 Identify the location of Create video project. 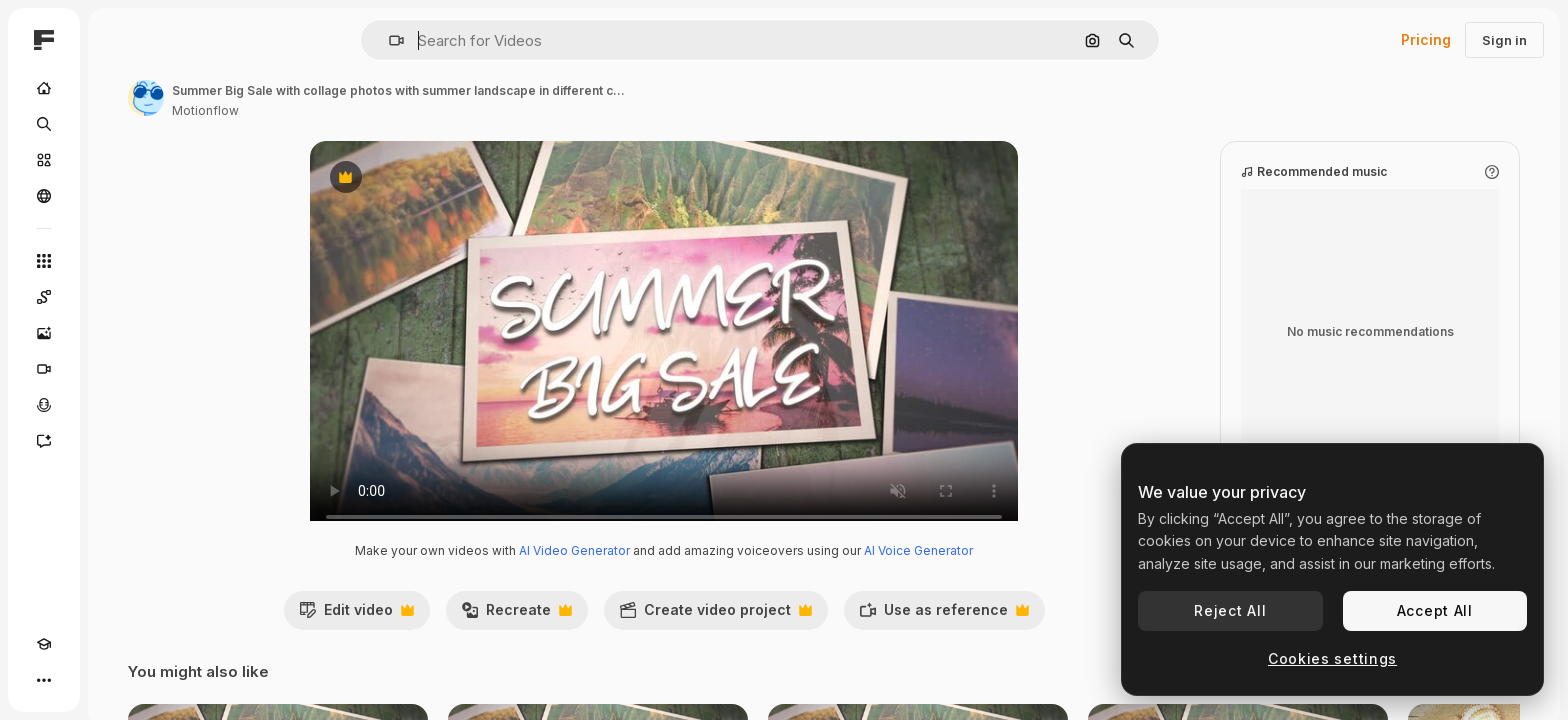
(791, 635).